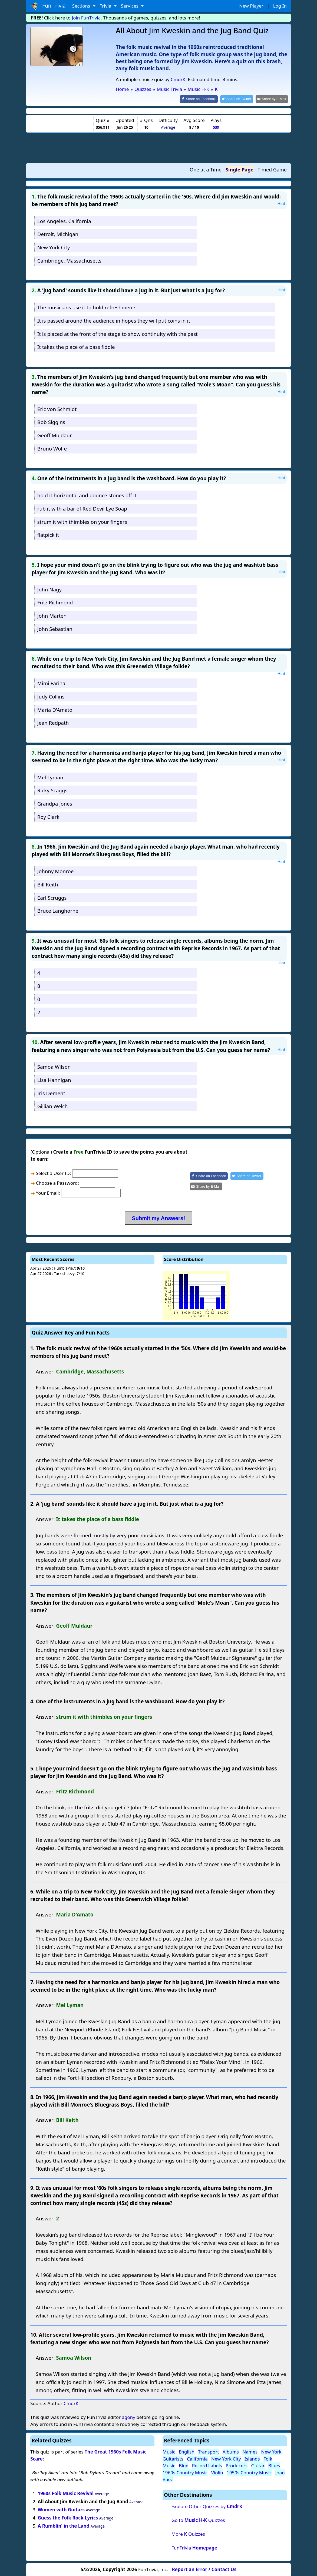 This screenshot has height=2576, width=317. Describe the element at coordinates (68, 2517) in the screenshot. I see `Guess the Folk Rock Lyrics` at that location.